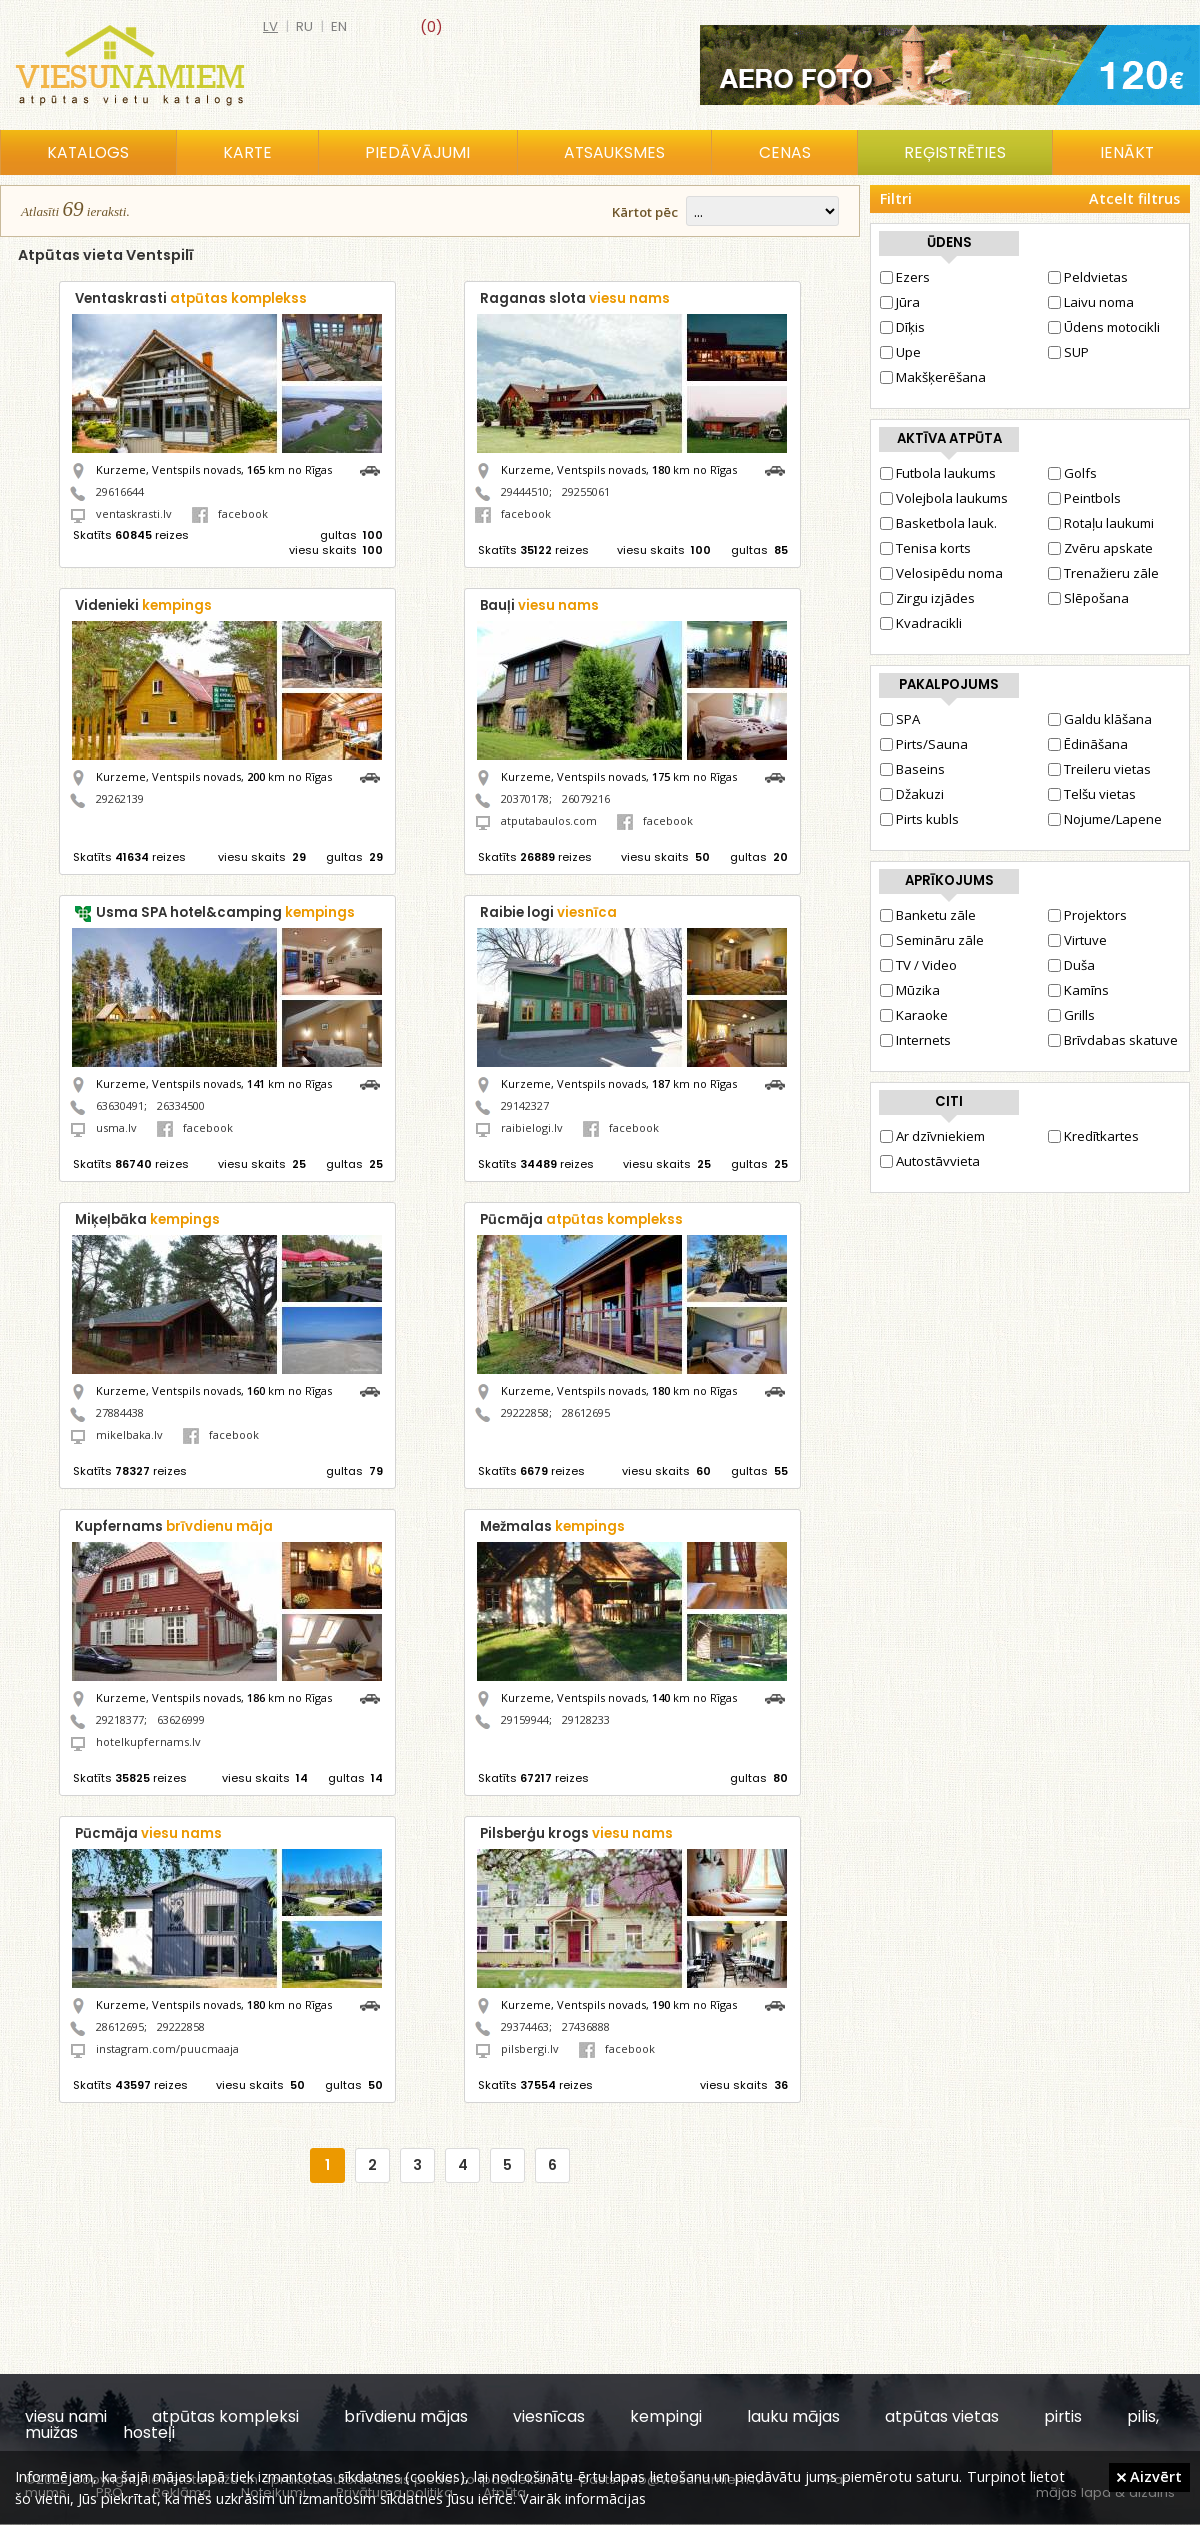 The image size is (1200, 2525). I want to click on atputabaulos.com, so click(549, 820).